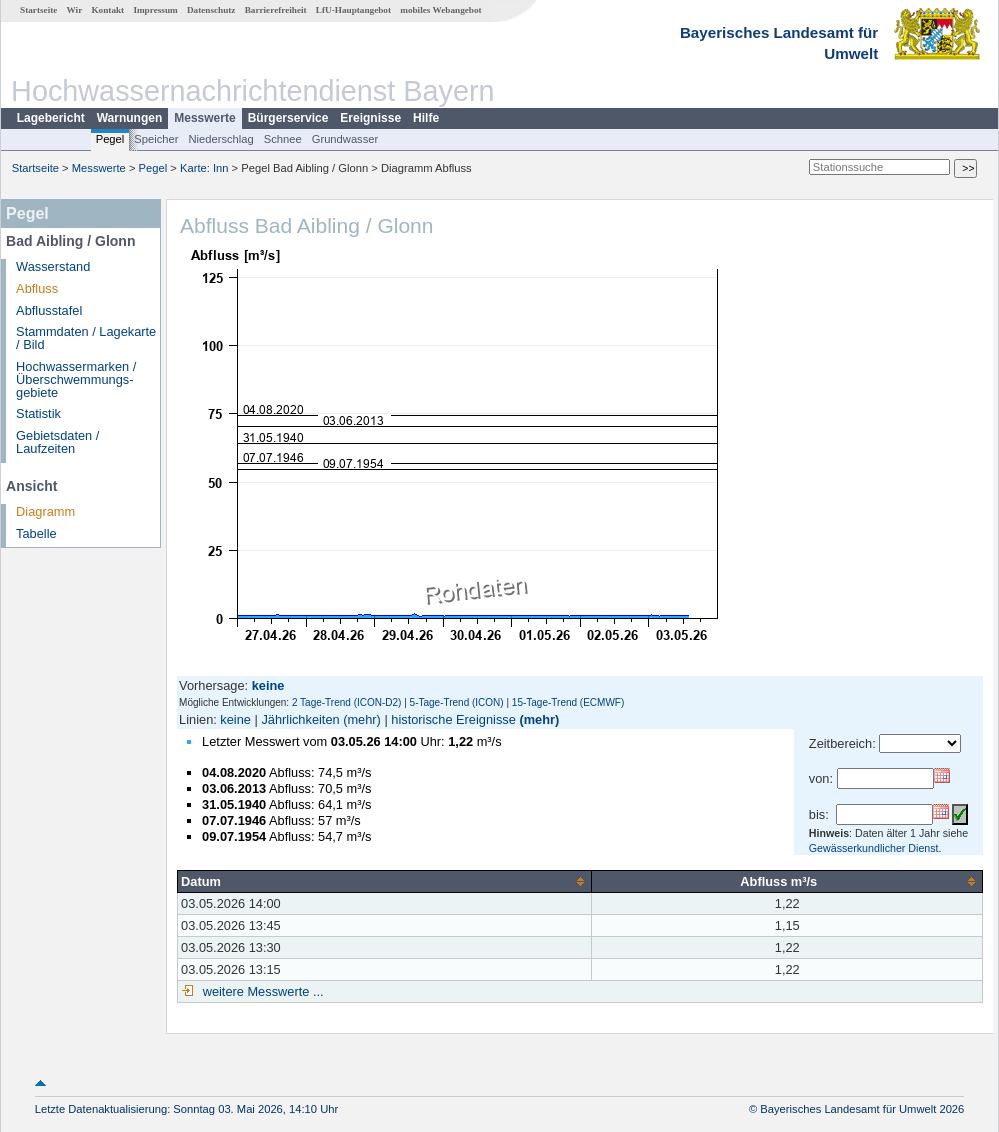 The height and width of the screenshot is (1132, 999). I want to click on Lagebericht, so click(51, 118).